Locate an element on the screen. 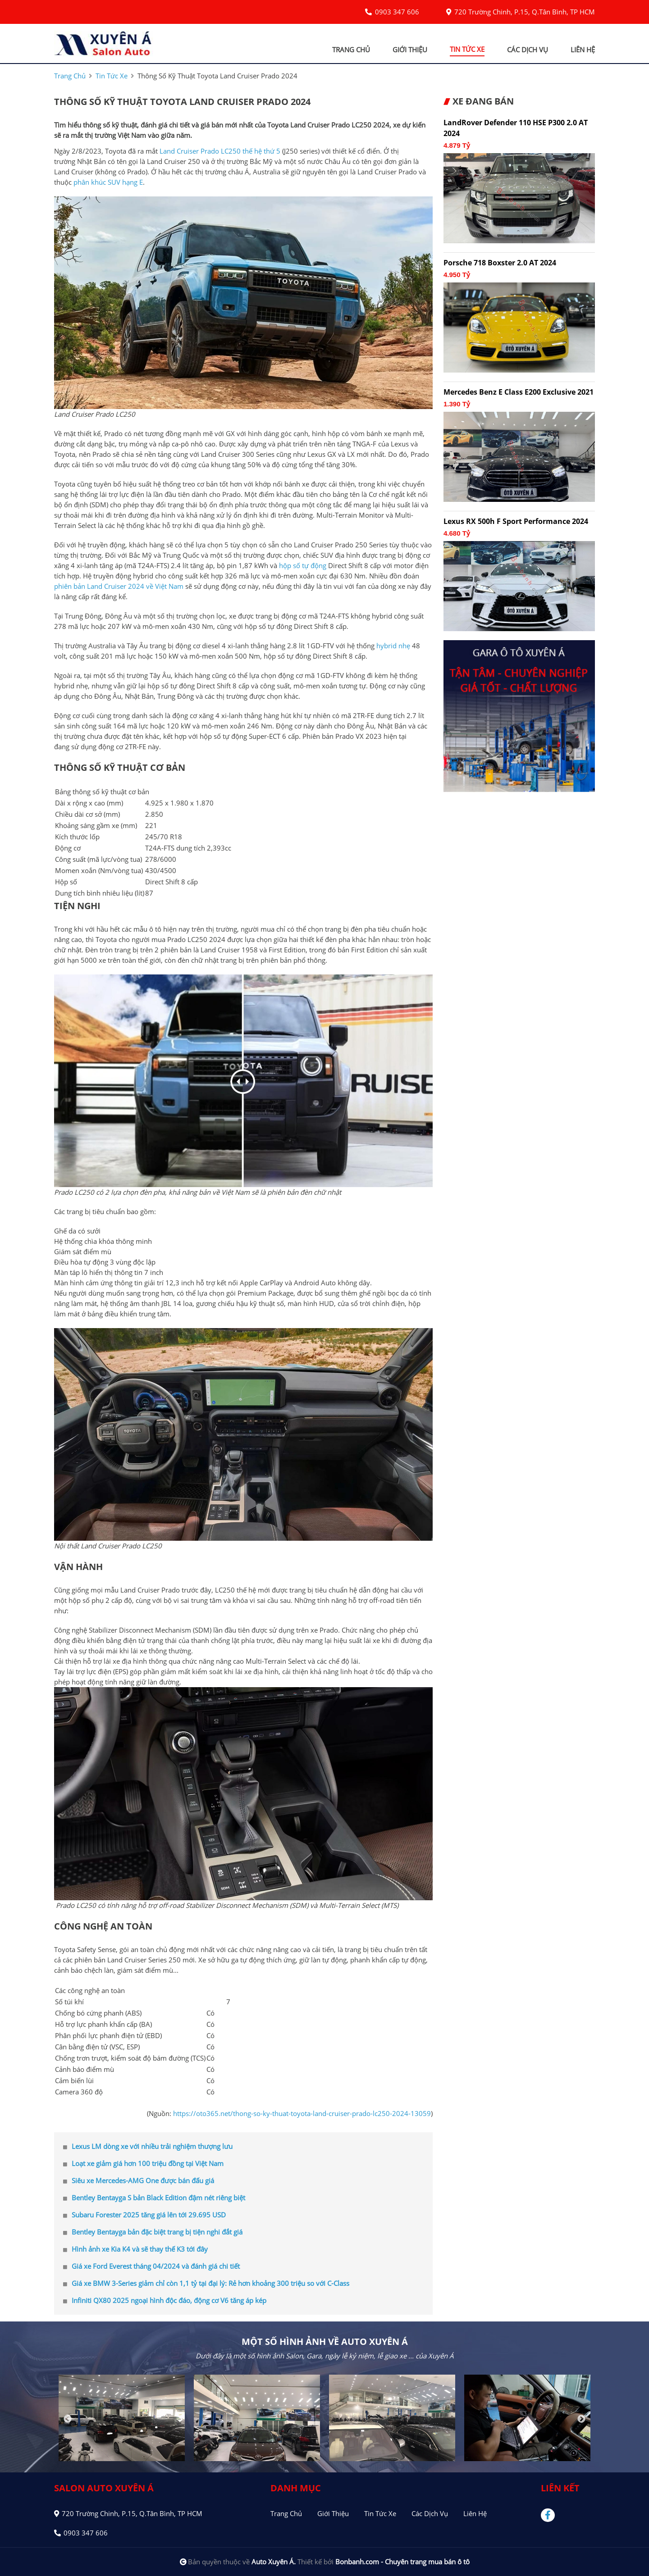 Image resolution: width=649 pixels, height=2576 pixels. Loạt xe giảm giá hơn 100 triệu đồng tại Việt Nam is located at coordinates (143, 2163).